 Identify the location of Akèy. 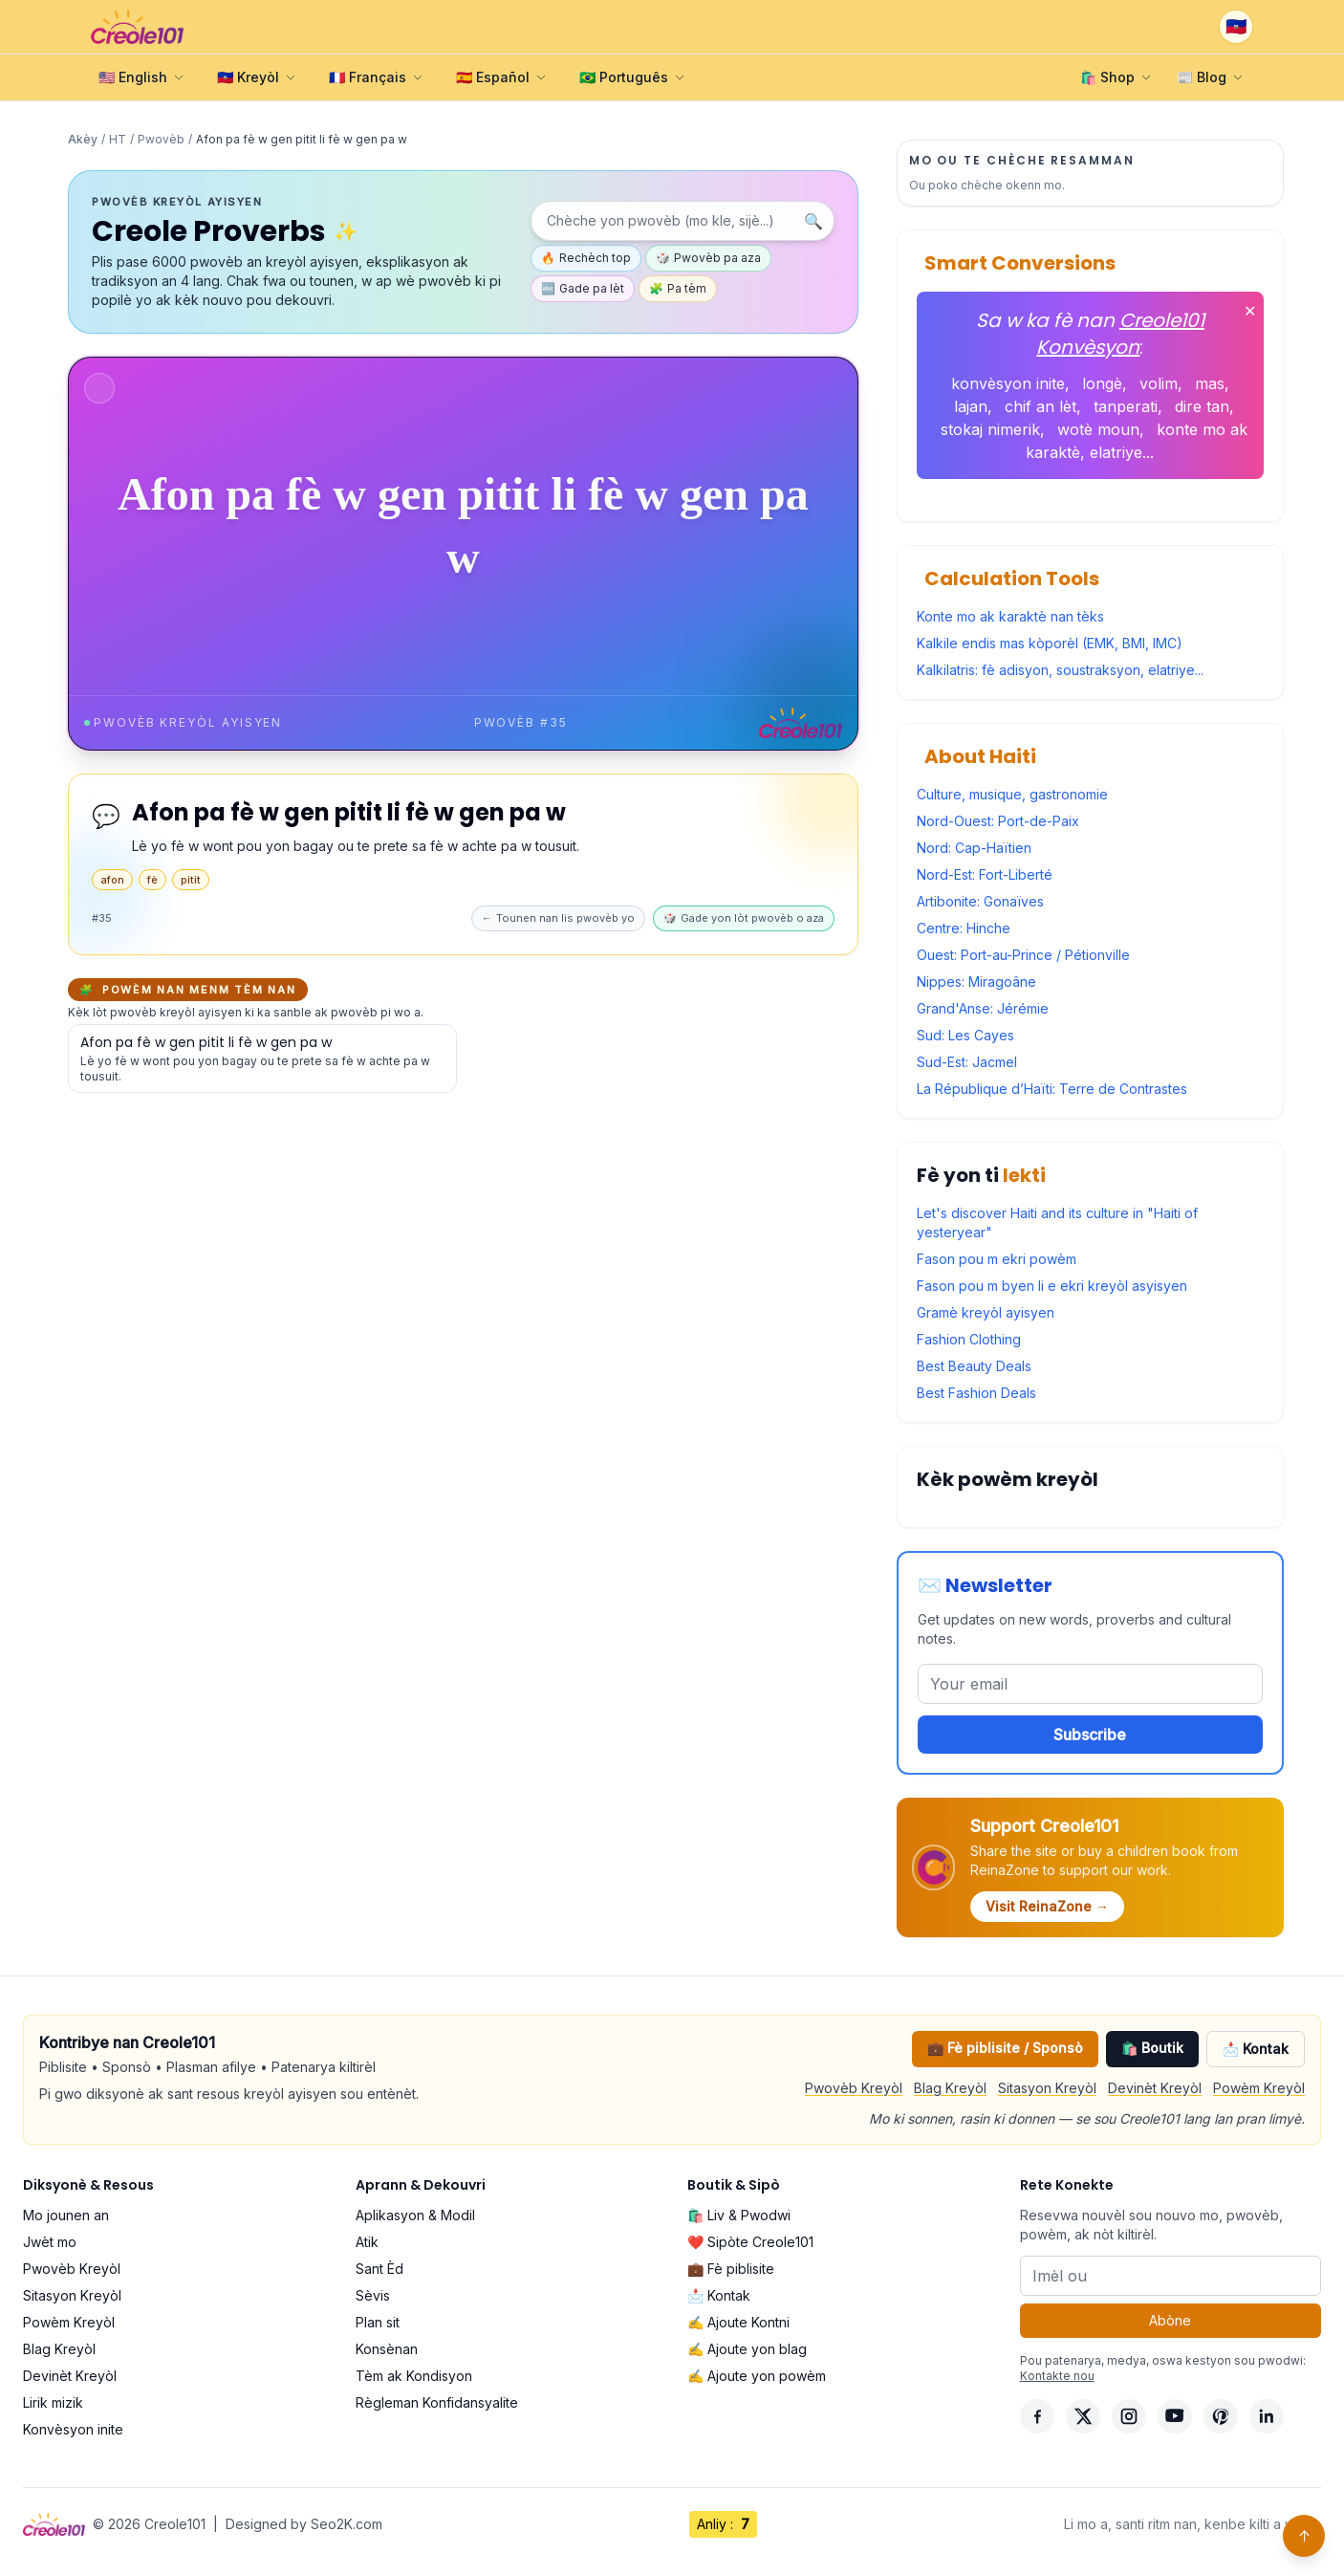
(83, 139).